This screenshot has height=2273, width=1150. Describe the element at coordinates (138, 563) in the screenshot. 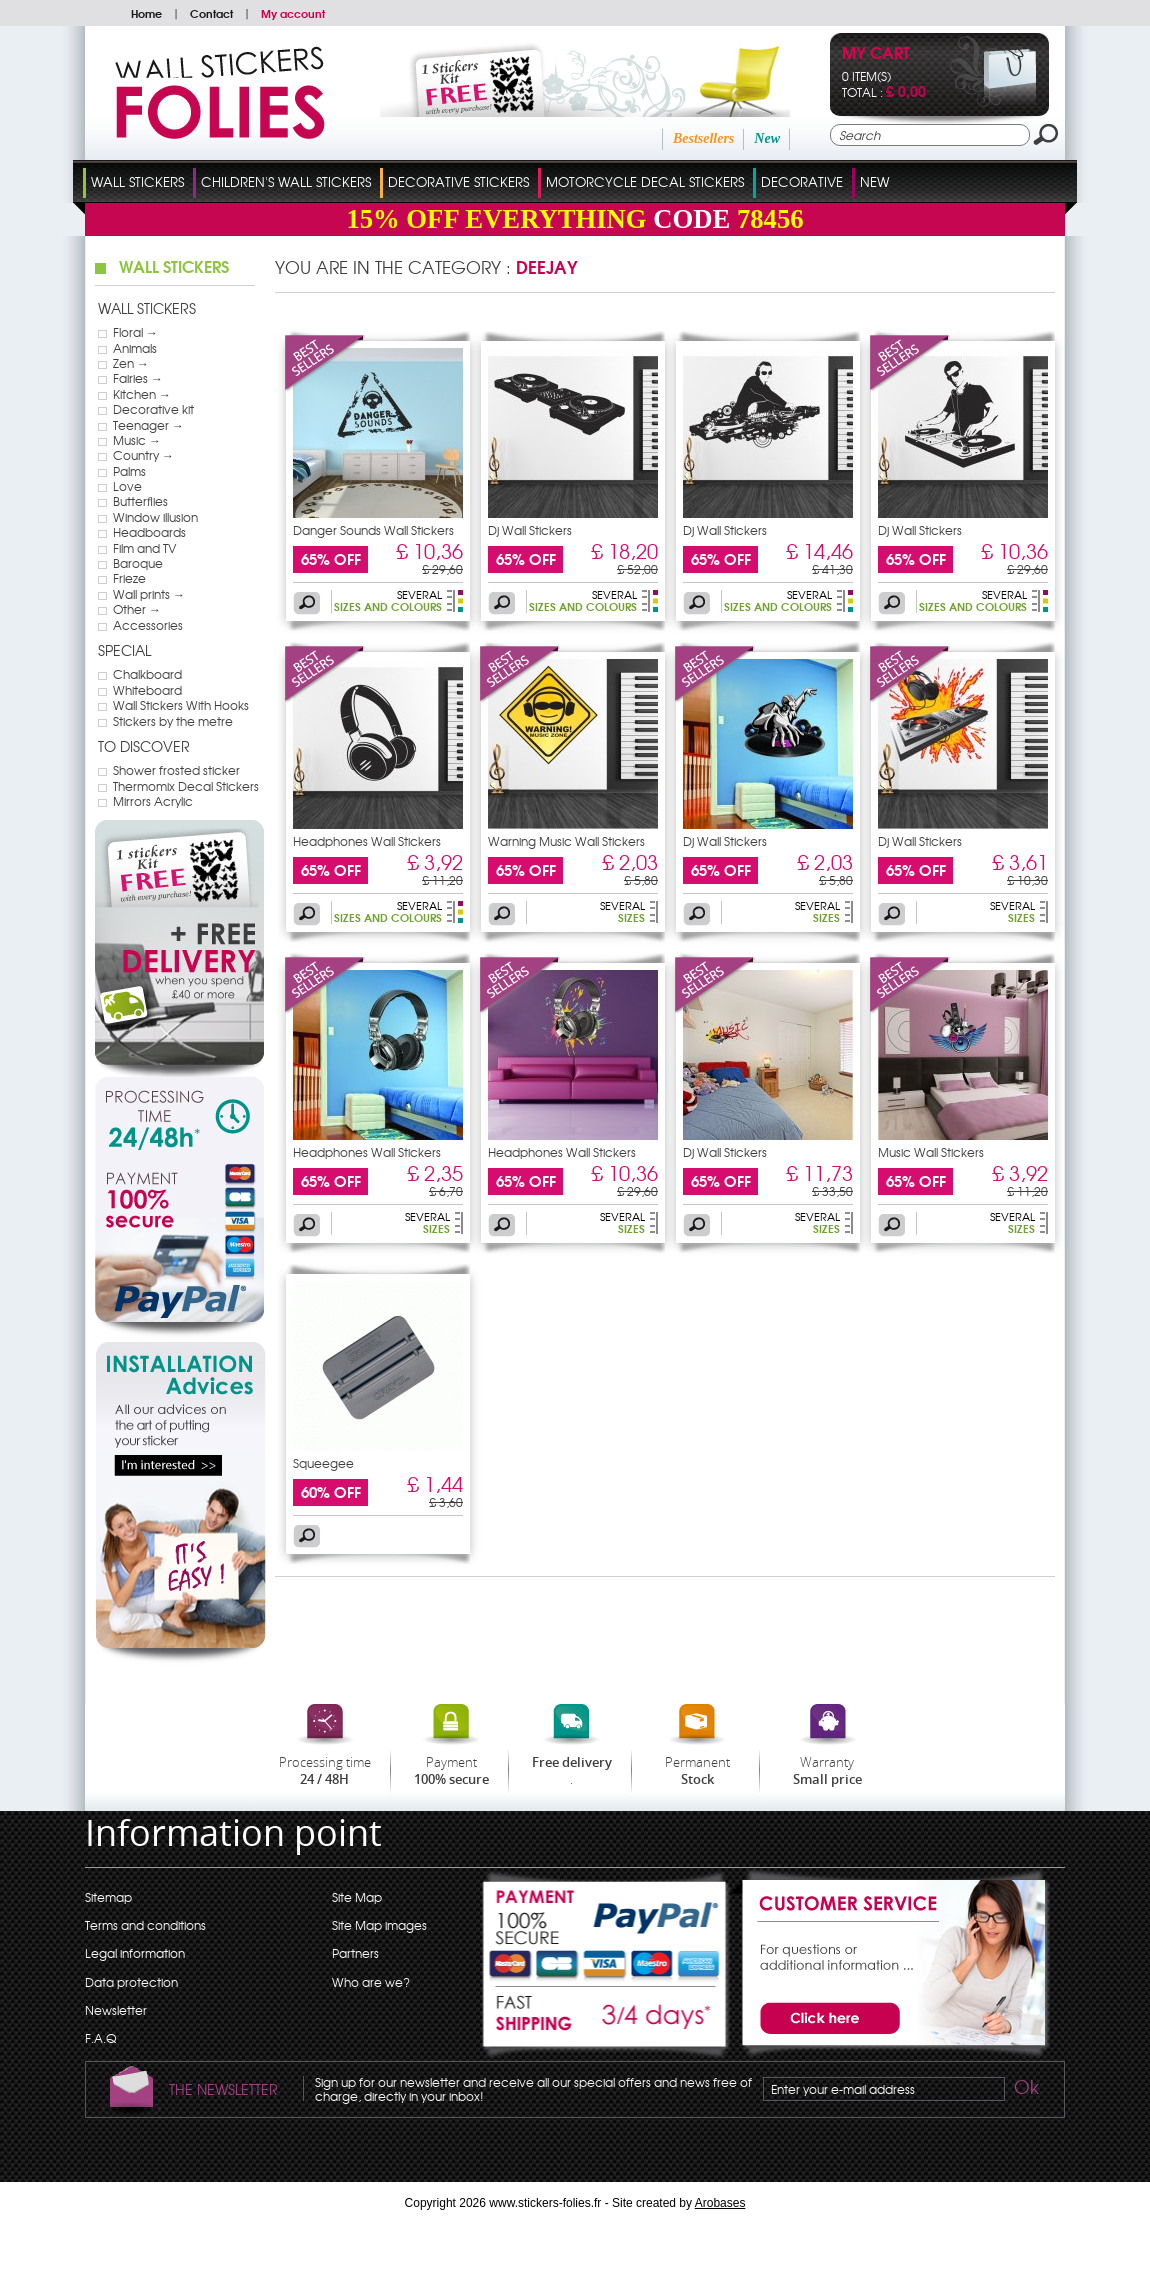

I see `Baroque` at that location.